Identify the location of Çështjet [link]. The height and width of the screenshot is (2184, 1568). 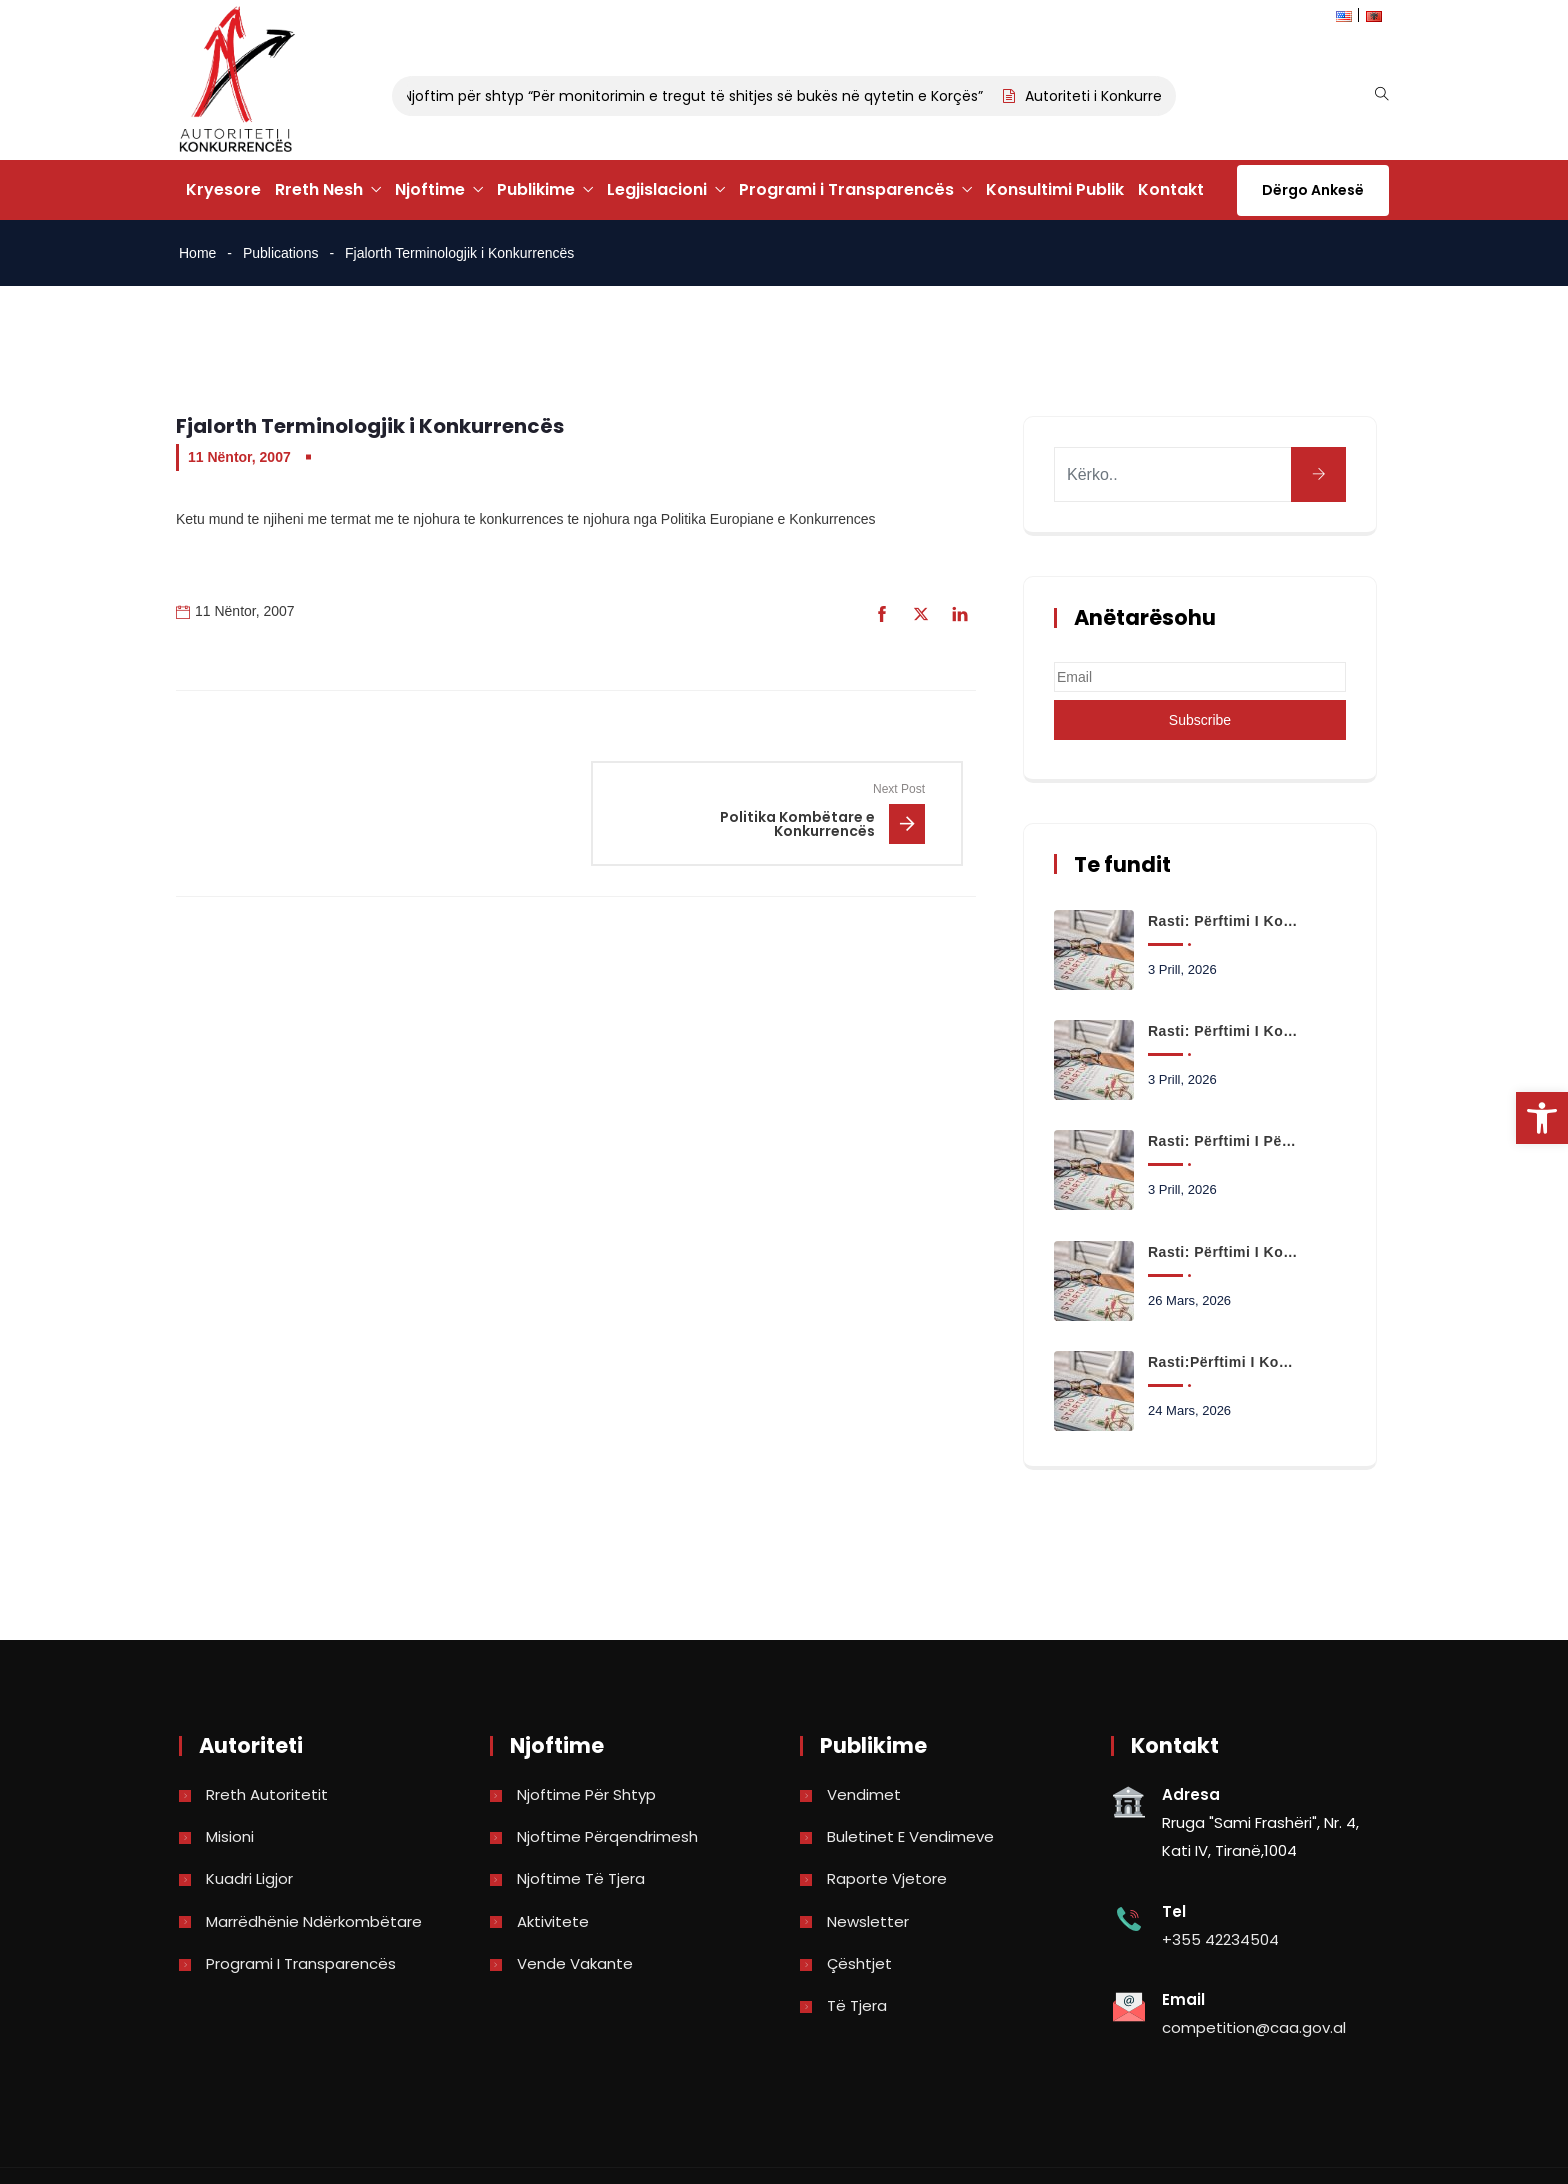
(859, 1963).